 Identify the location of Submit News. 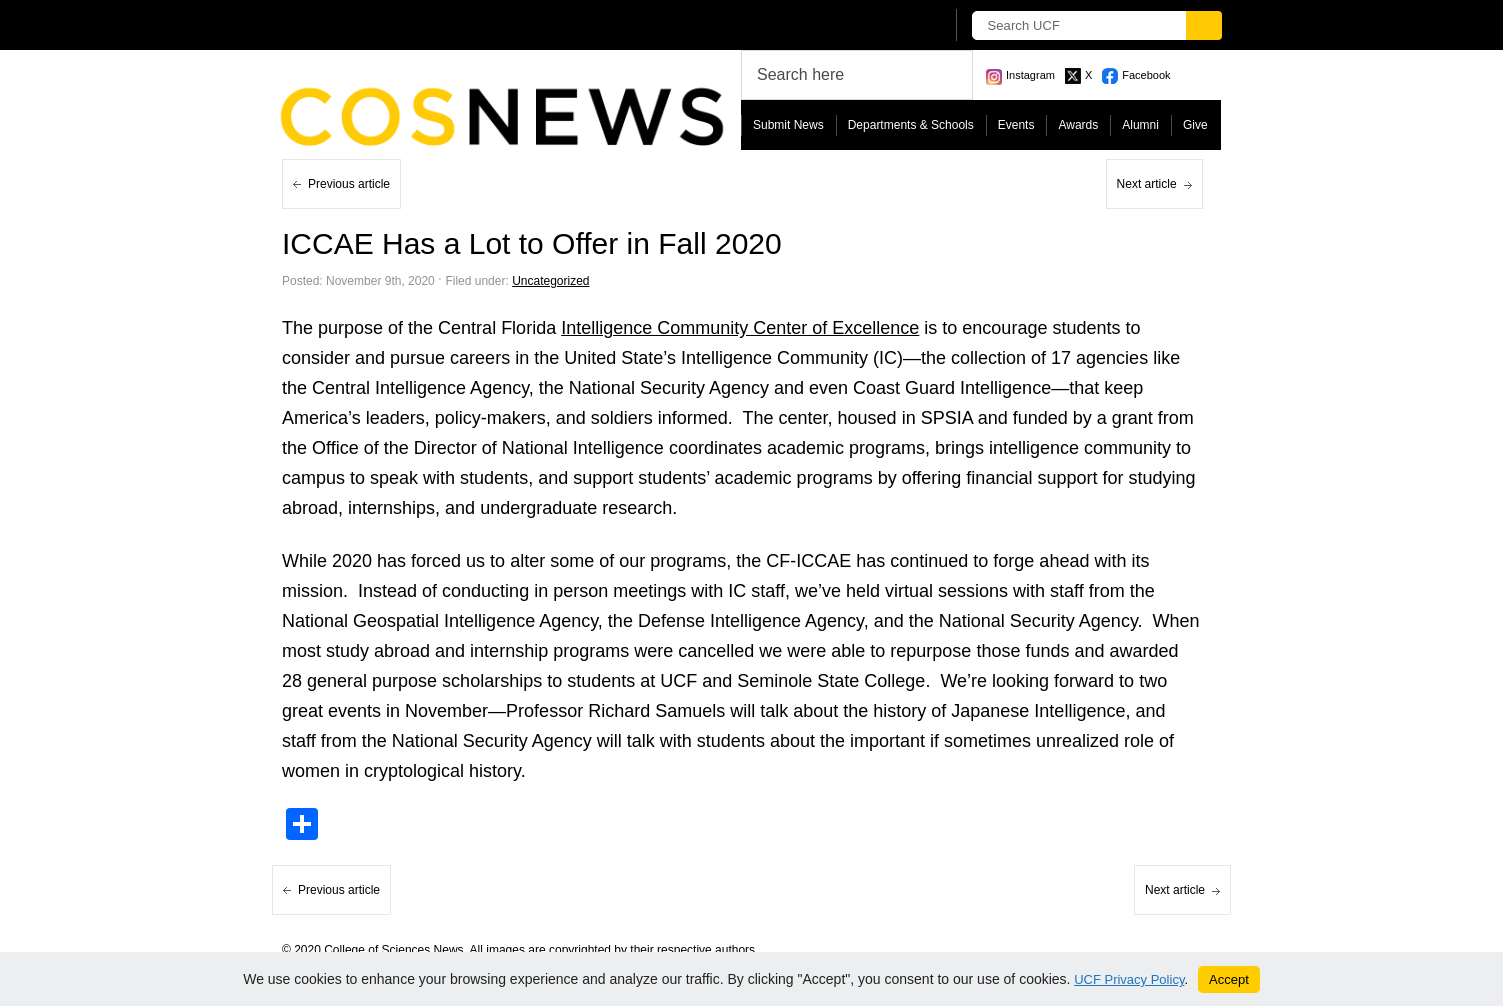
(788, 125).